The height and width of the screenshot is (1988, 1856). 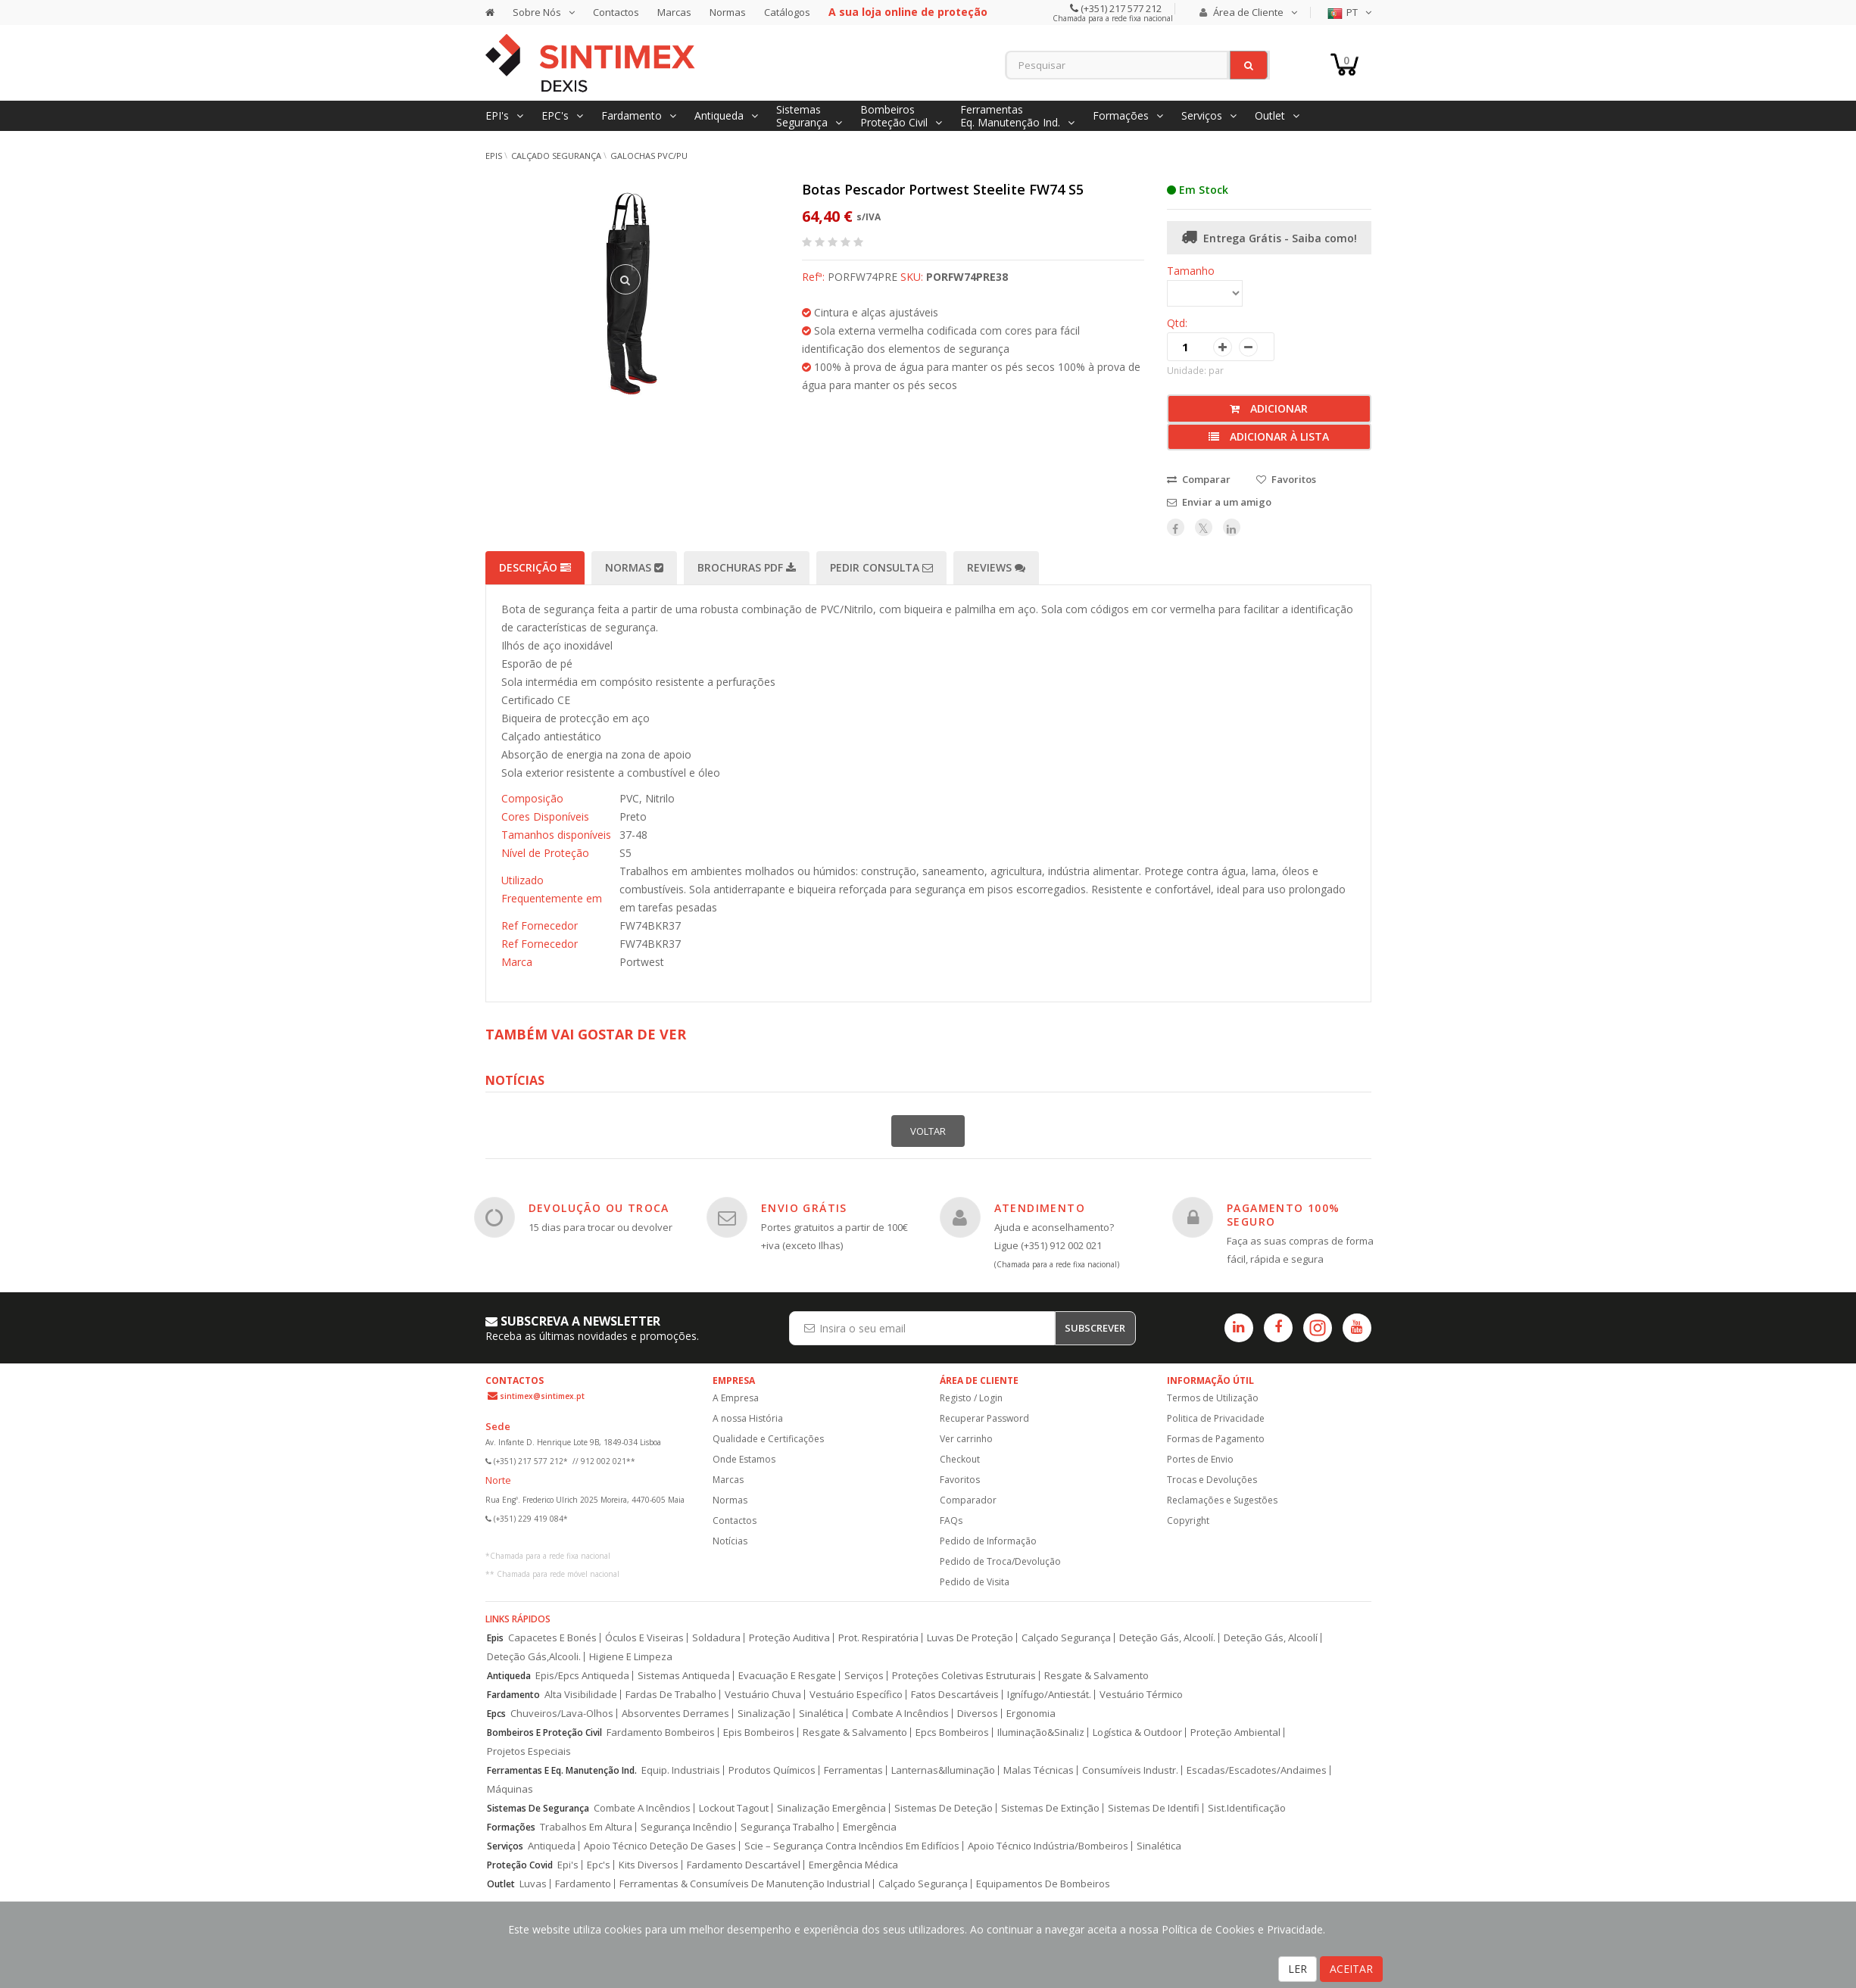 I want to click on Lockout Tagout, so click(x=734, y=1808).